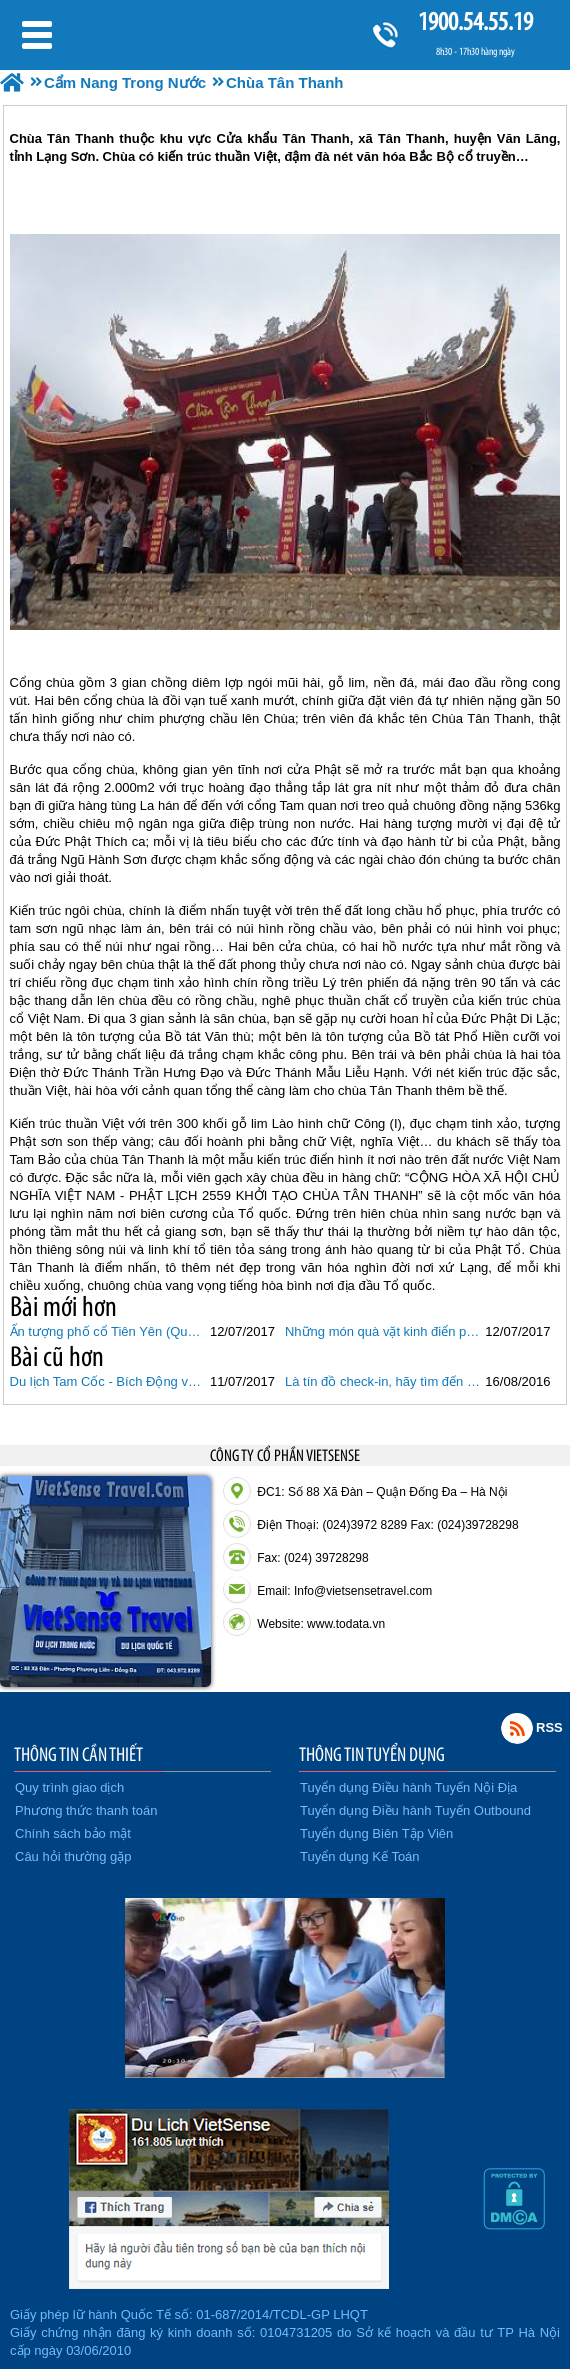 The height and width of the screenshot is (2369, 570). I want to click on 1900.54.55.19, so click(475, 21).